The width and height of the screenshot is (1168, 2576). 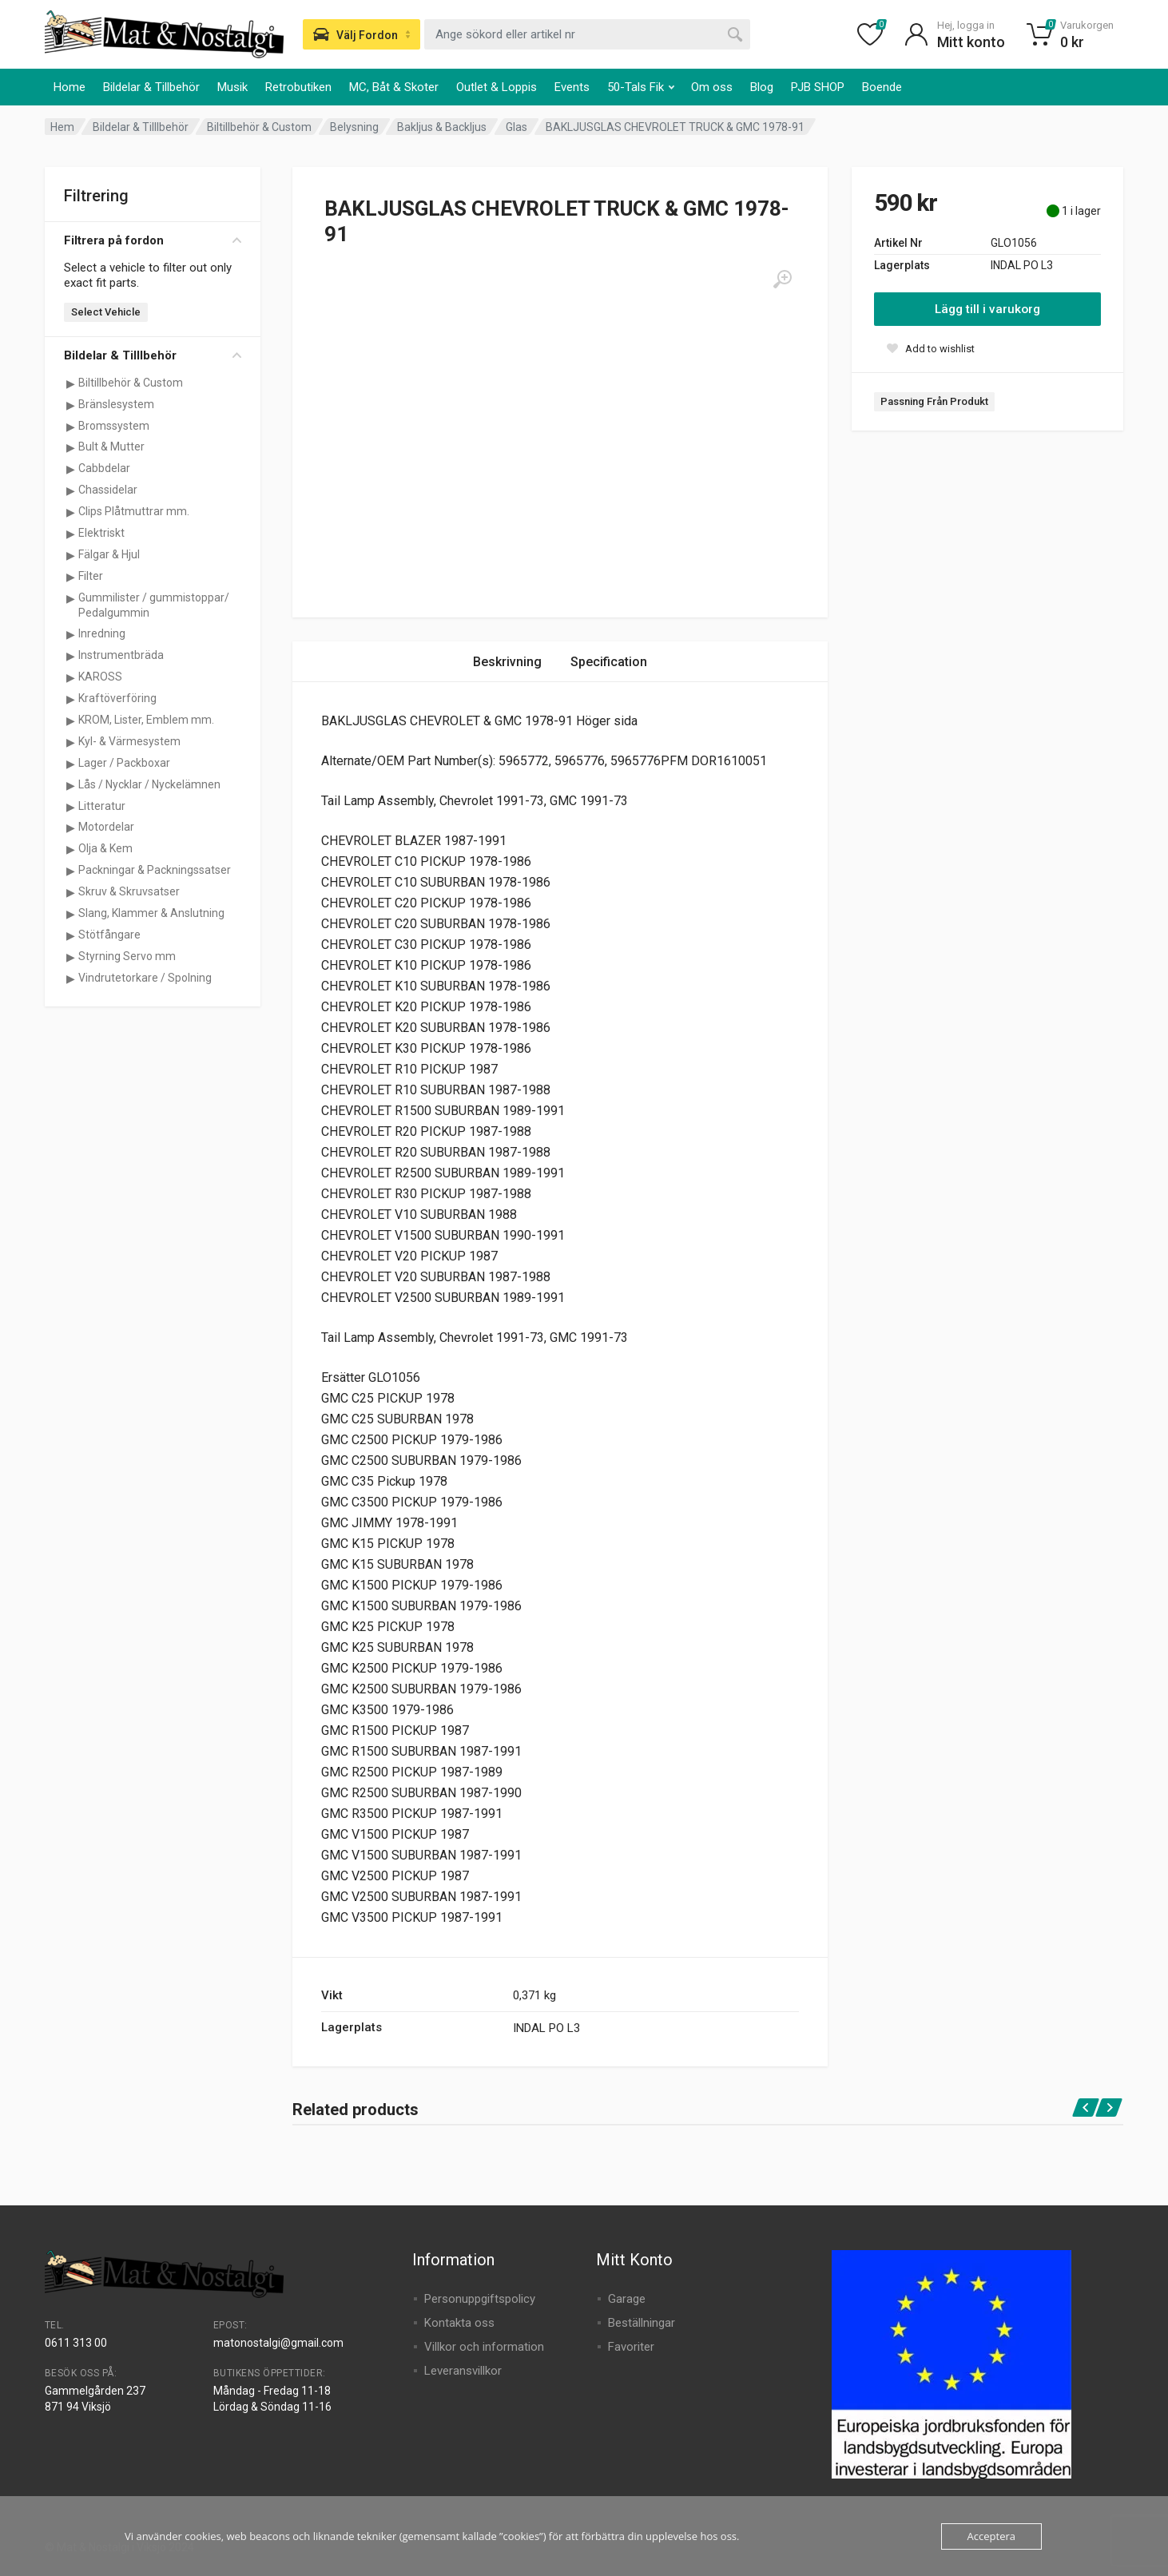 What do you see at coordinates (101, 633) in the screenshot?
I see `Inredning` at bounding box center [101, 633].